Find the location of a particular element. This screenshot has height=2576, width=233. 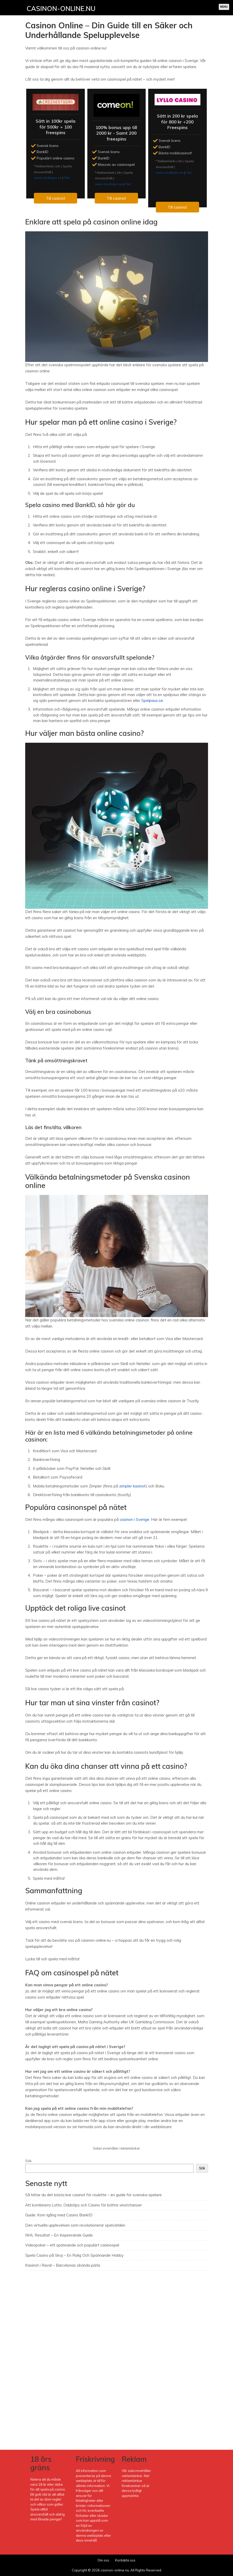

Kontakta oss is located at coordinates (125, 2560).